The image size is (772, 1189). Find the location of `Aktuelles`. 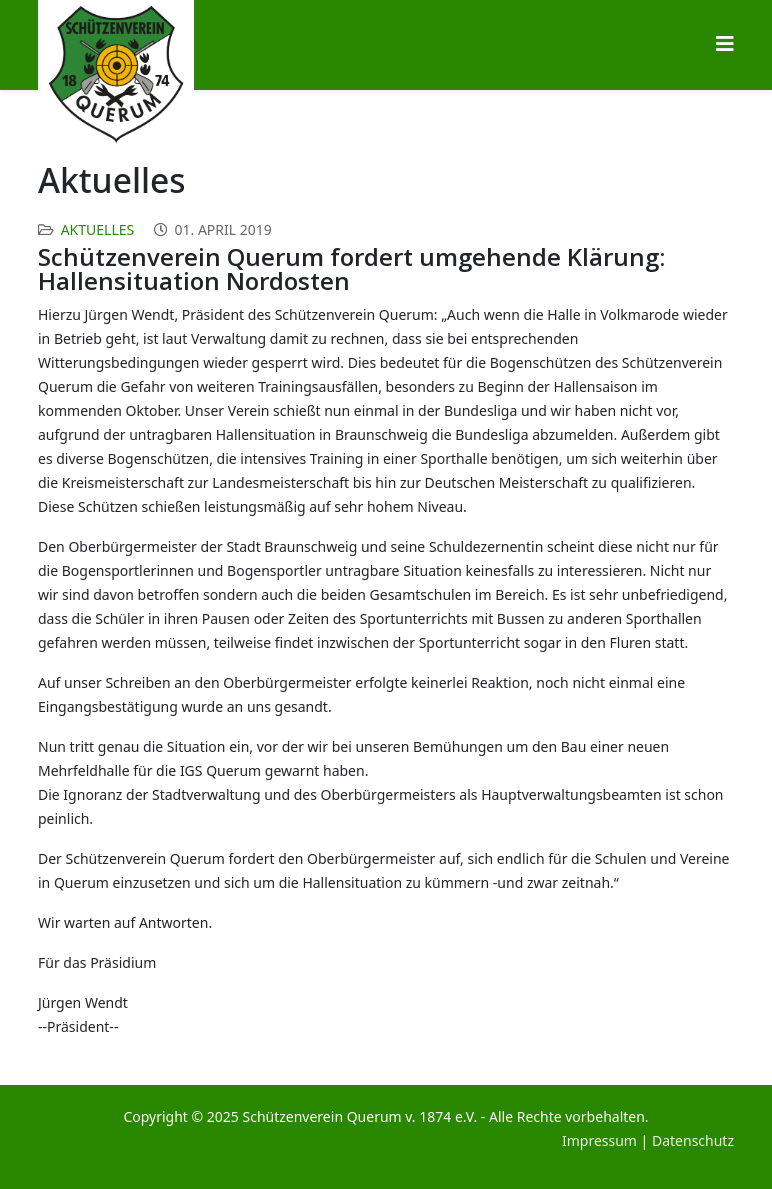

Aktuelles is located at coordinates (98, 229).